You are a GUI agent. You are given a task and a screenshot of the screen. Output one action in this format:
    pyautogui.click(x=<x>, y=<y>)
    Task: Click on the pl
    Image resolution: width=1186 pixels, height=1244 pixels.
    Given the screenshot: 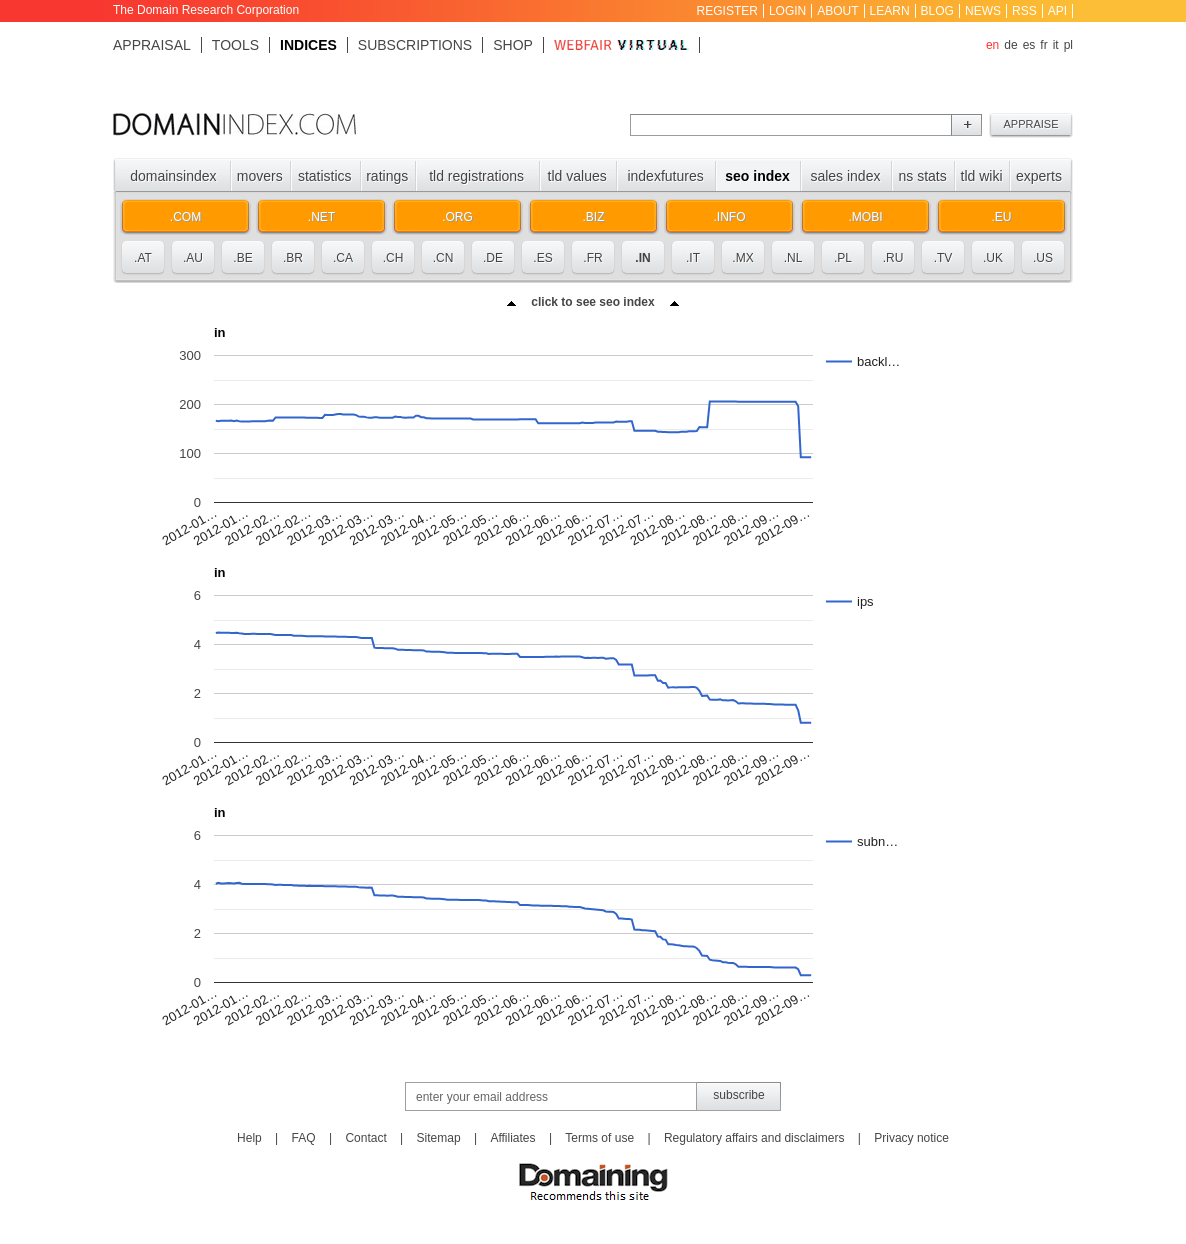 What is the action you would take?
    pyautogui.click(x=1068, y=45)
    